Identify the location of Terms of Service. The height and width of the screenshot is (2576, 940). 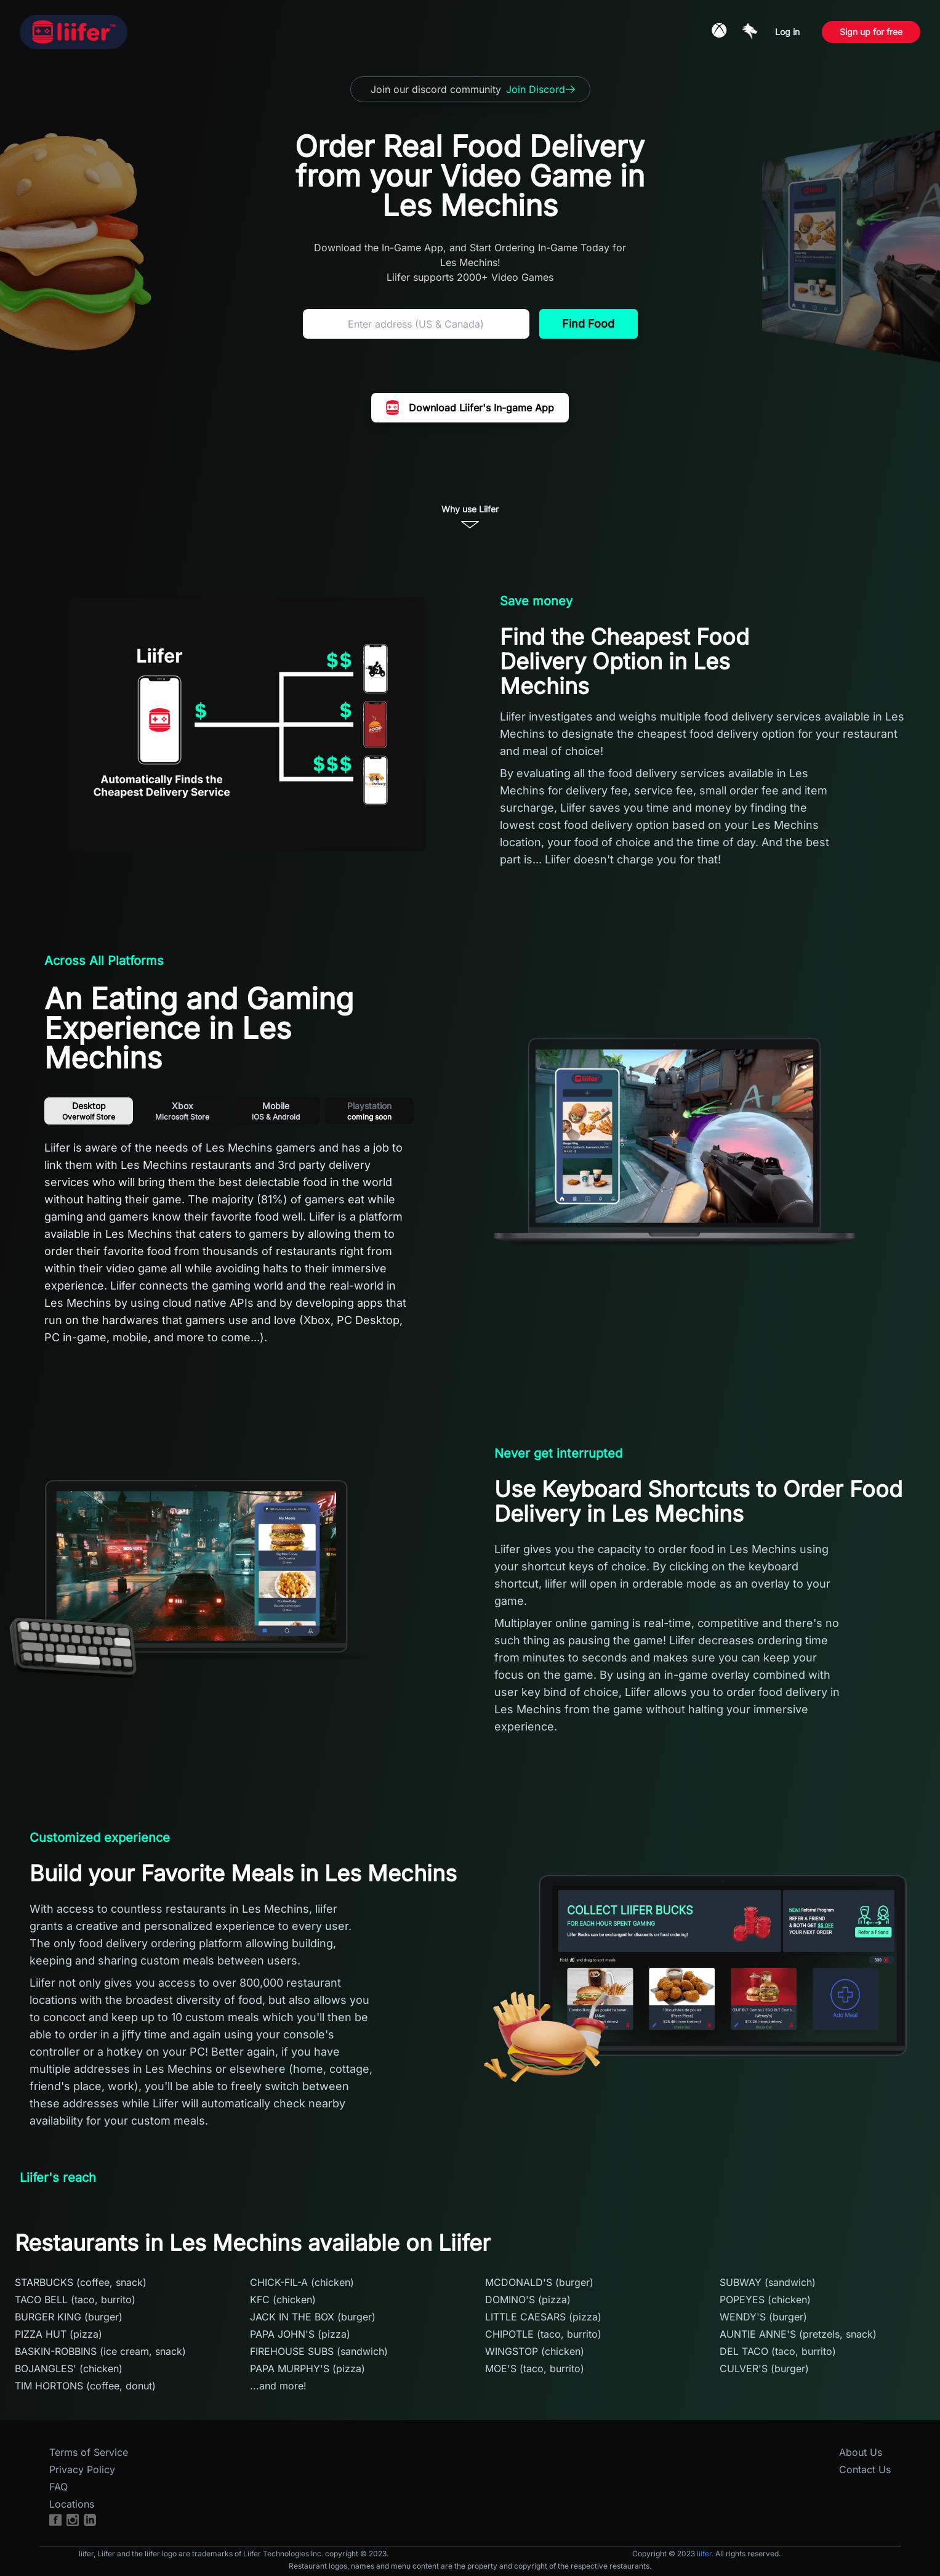
(88, 2452).